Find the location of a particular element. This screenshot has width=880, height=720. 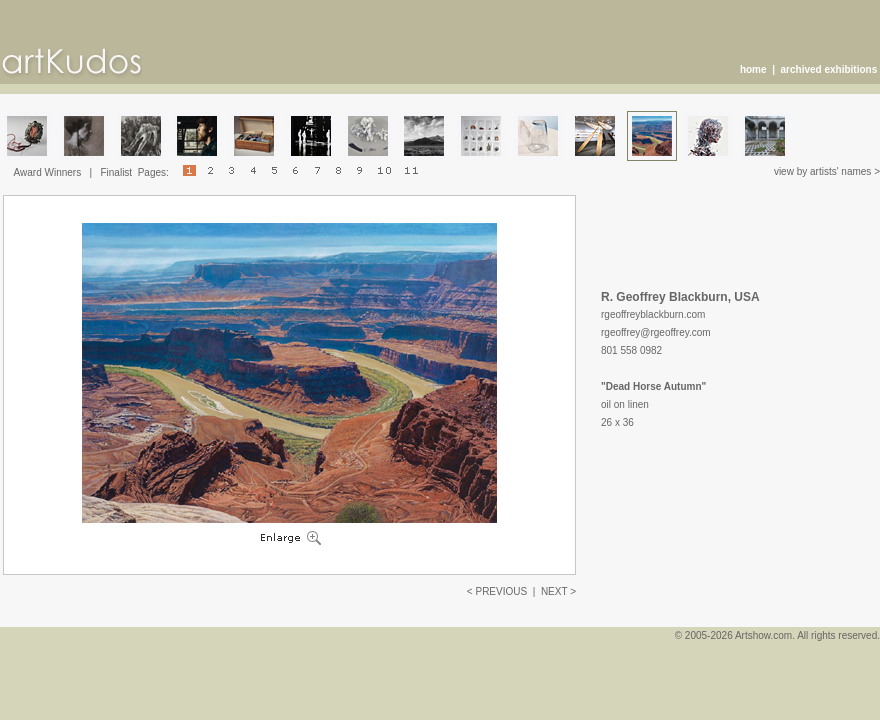

rgeoffreyblackburn.com is located at coordinates (653, 314).